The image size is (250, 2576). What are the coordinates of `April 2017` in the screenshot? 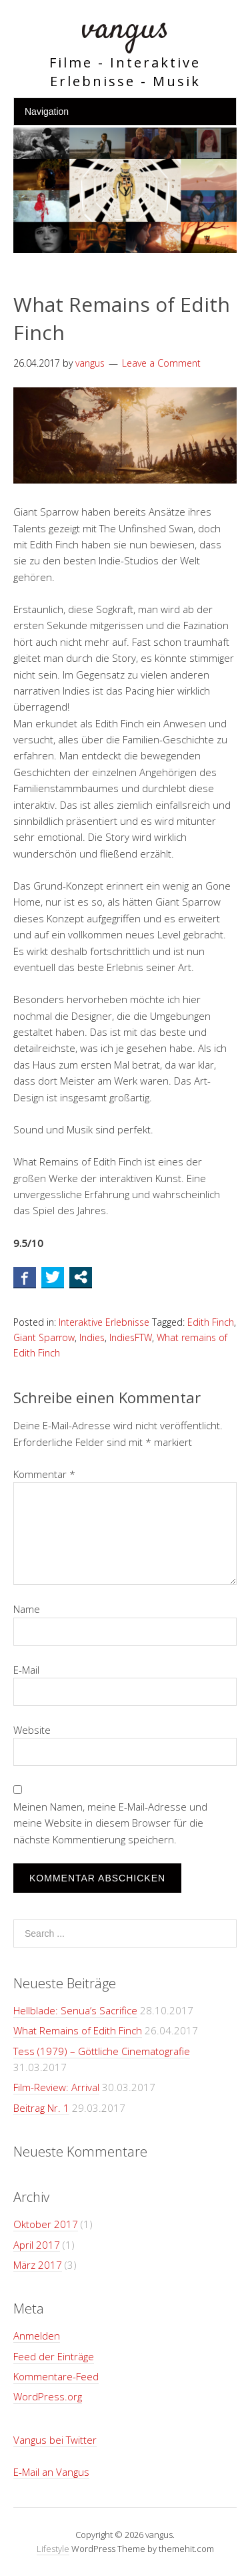 It's located at (36, 2244).